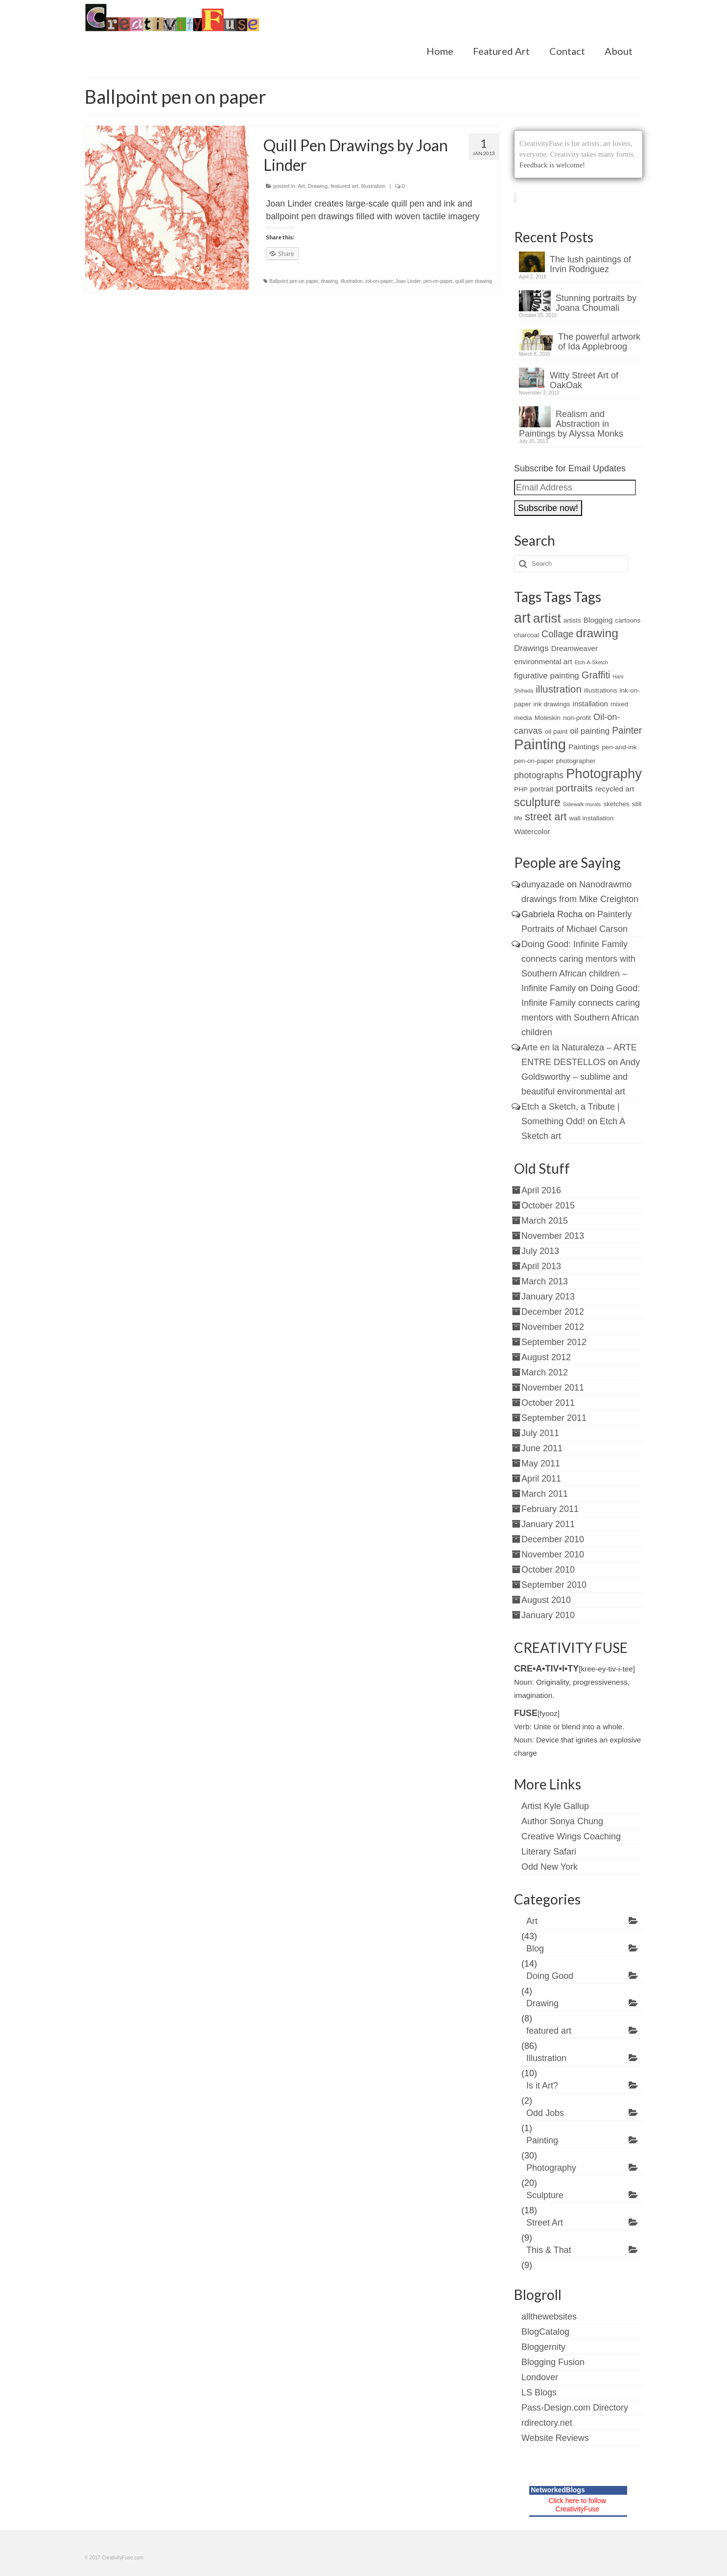 The image size is (727, 2576). I want to click on Odd New York, so click(549, 1867).